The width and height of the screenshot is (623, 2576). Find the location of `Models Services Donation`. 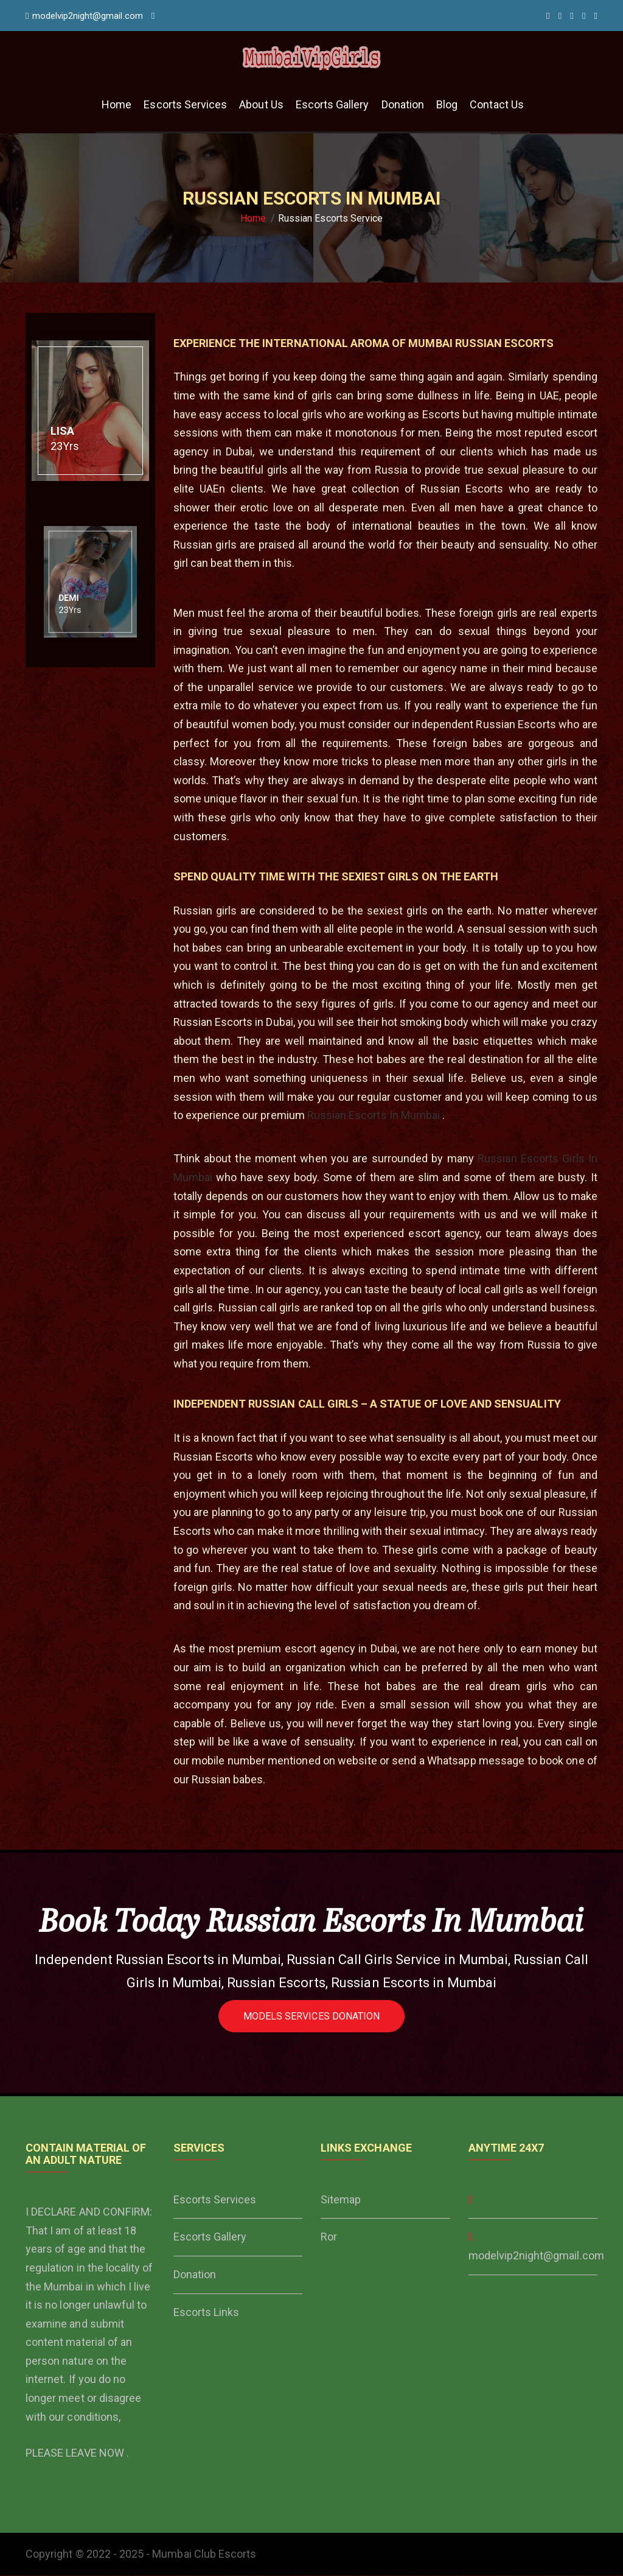

Models Services Donation is located at coordinates (311, 2016).